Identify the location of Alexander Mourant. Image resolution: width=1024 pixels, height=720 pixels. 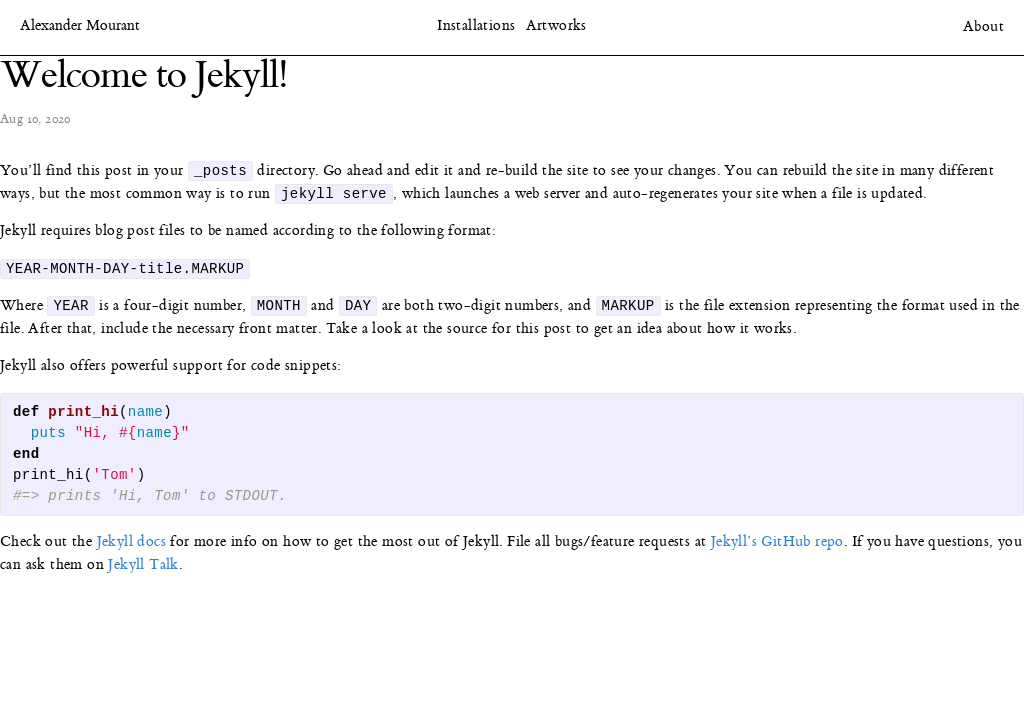
(80, 26).